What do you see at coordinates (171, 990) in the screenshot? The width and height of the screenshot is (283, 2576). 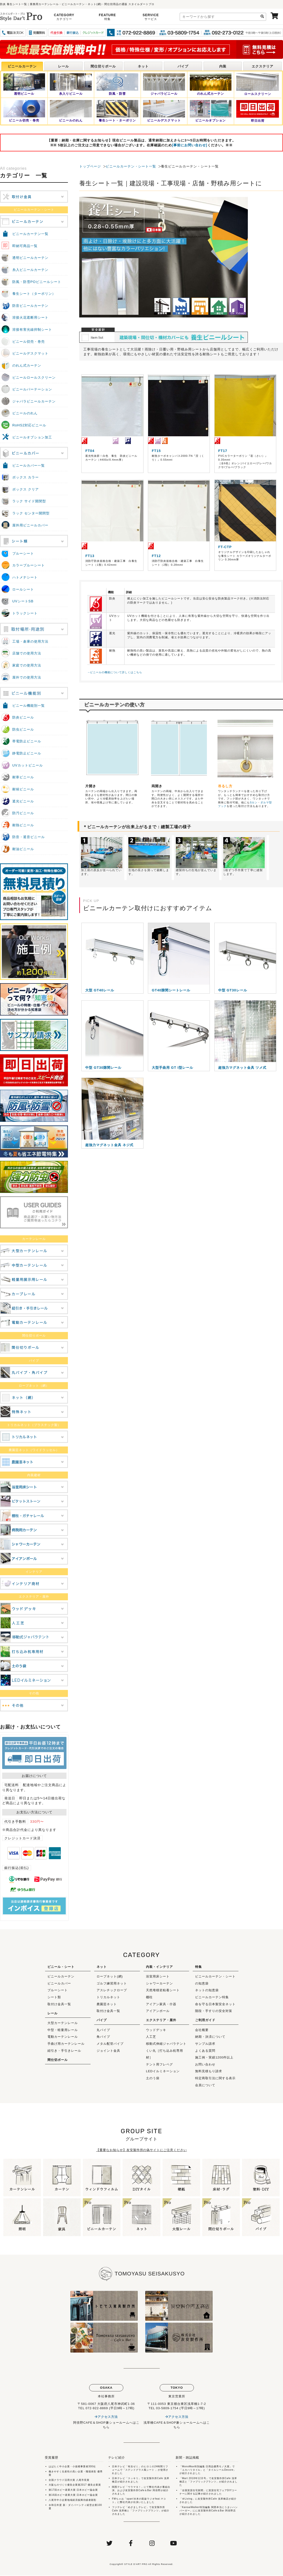 I see `GT40隙間シートレール` at bounding box center [171, 990].